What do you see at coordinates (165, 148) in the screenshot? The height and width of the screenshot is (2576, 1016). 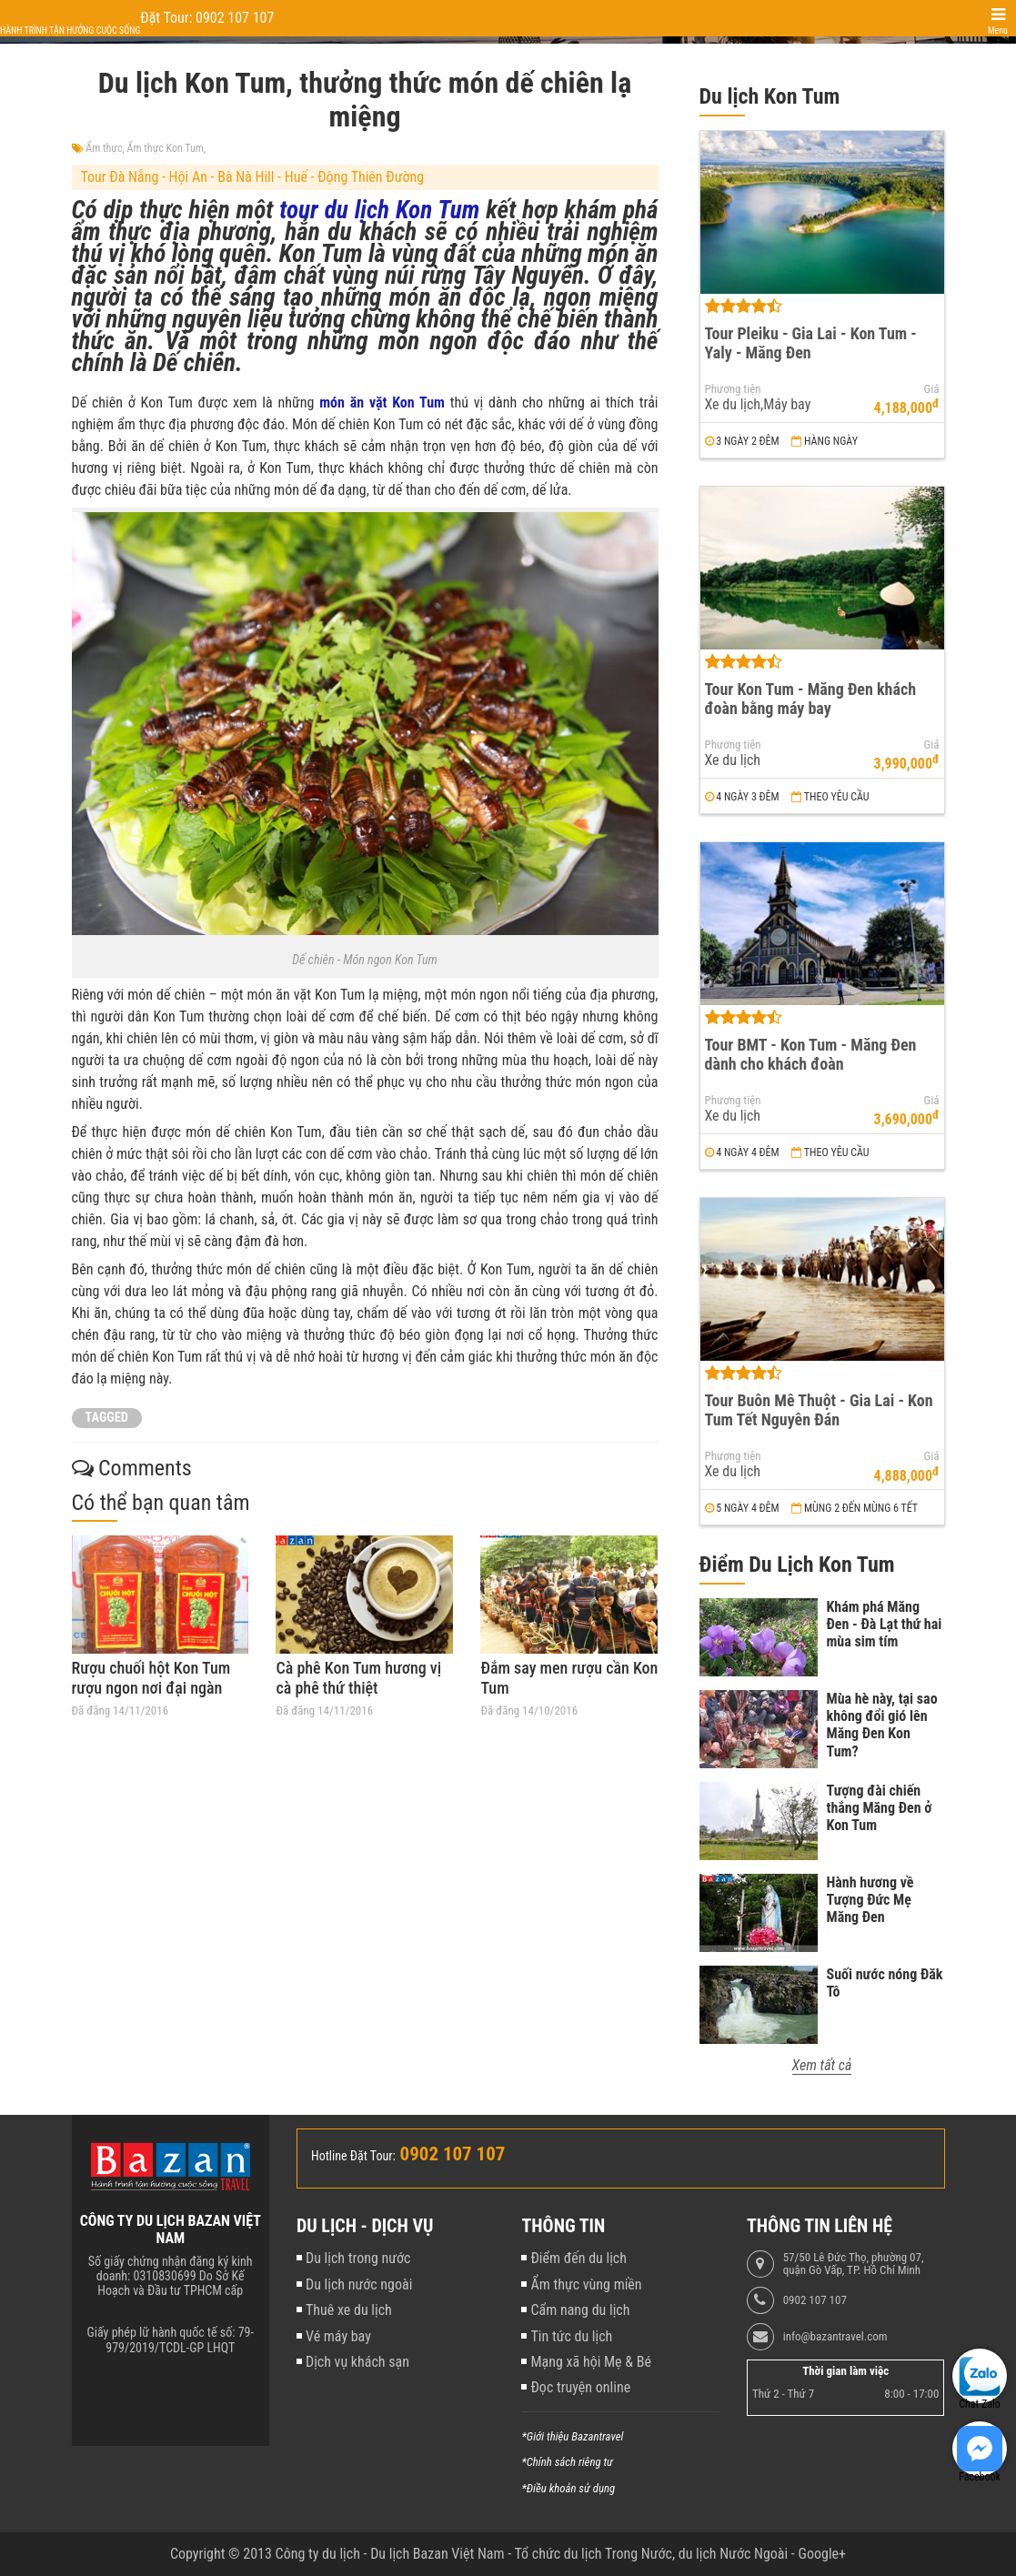 I see `Ẩm thực Kon Tum` at bounding box center [165, 148].